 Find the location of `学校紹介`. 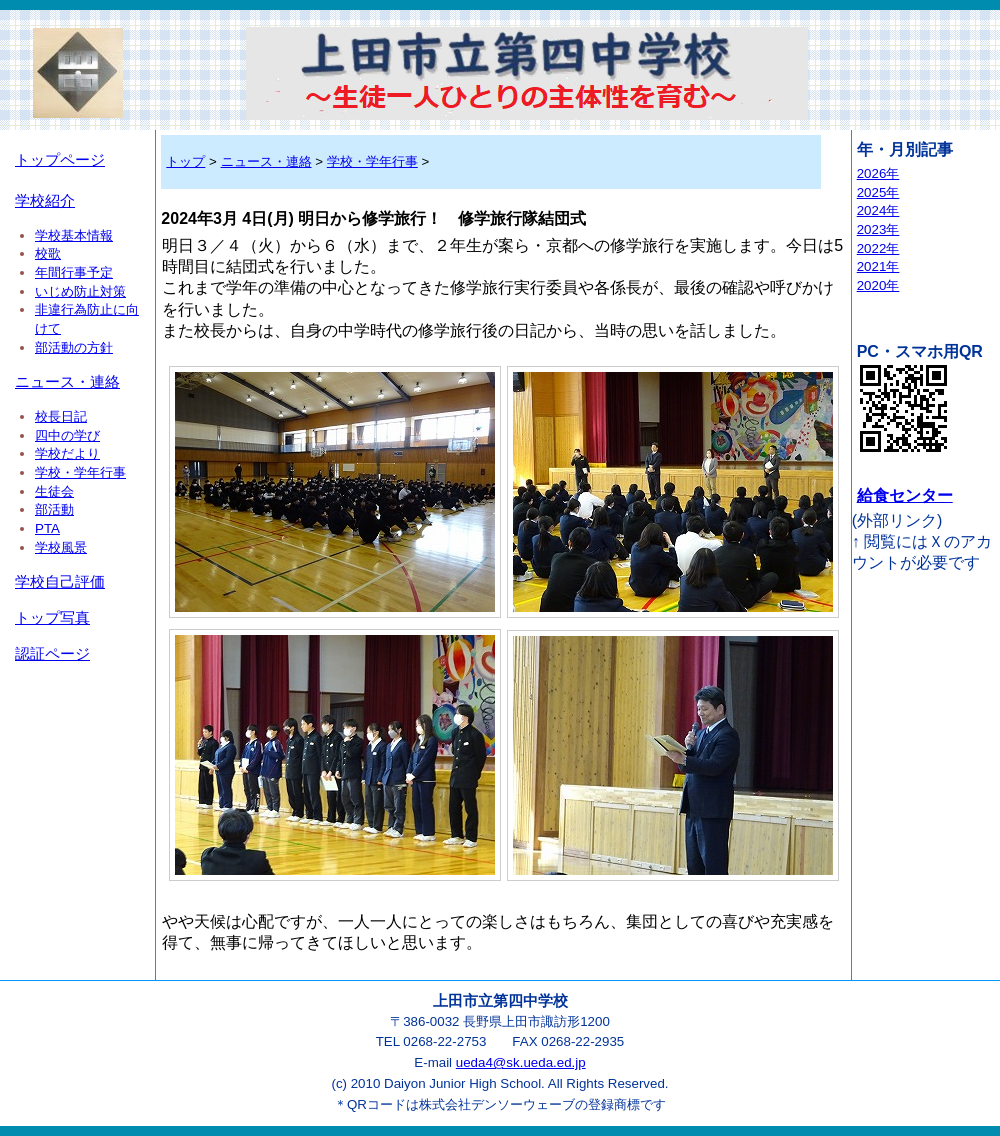

学校紹介 is located at coordinates (45, 201).